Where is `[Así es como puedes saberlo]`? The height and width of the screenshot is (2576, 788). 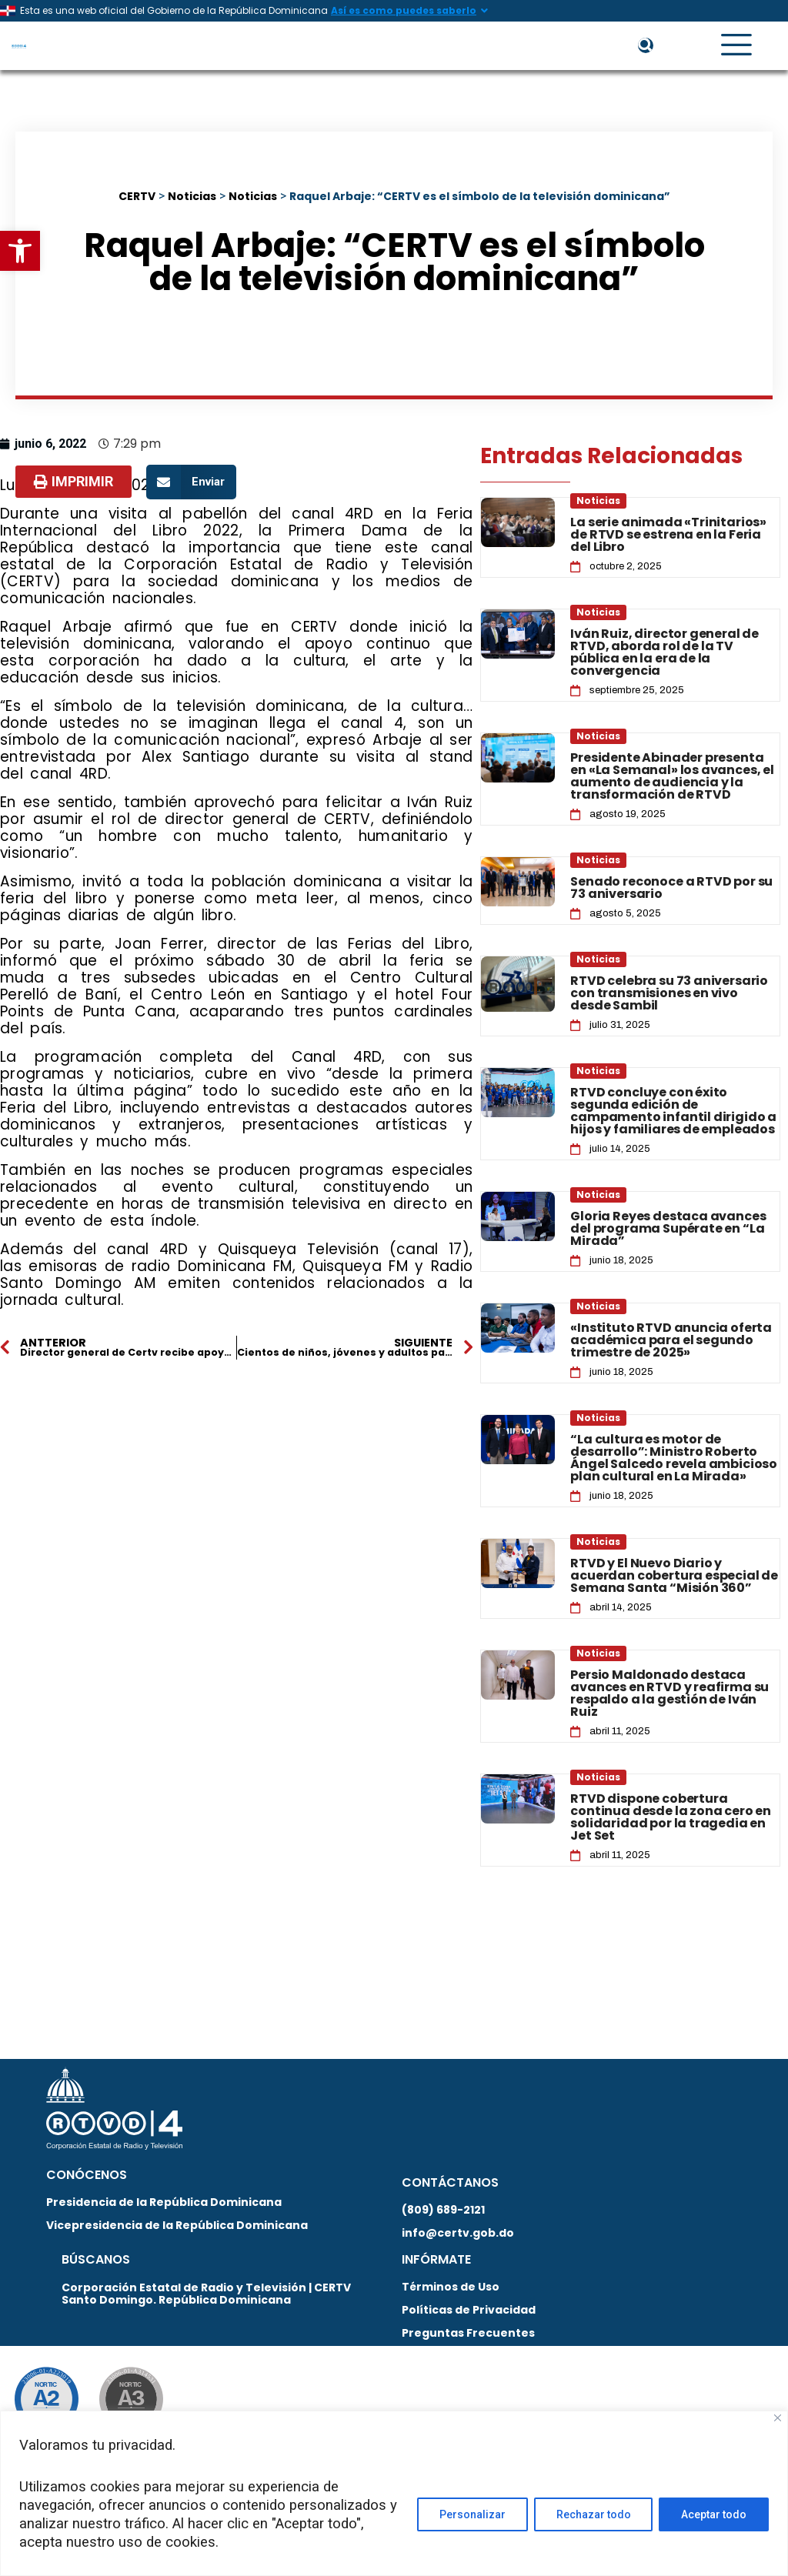 [Así es como puedes saberlo] is located at coordinates (484, 10).